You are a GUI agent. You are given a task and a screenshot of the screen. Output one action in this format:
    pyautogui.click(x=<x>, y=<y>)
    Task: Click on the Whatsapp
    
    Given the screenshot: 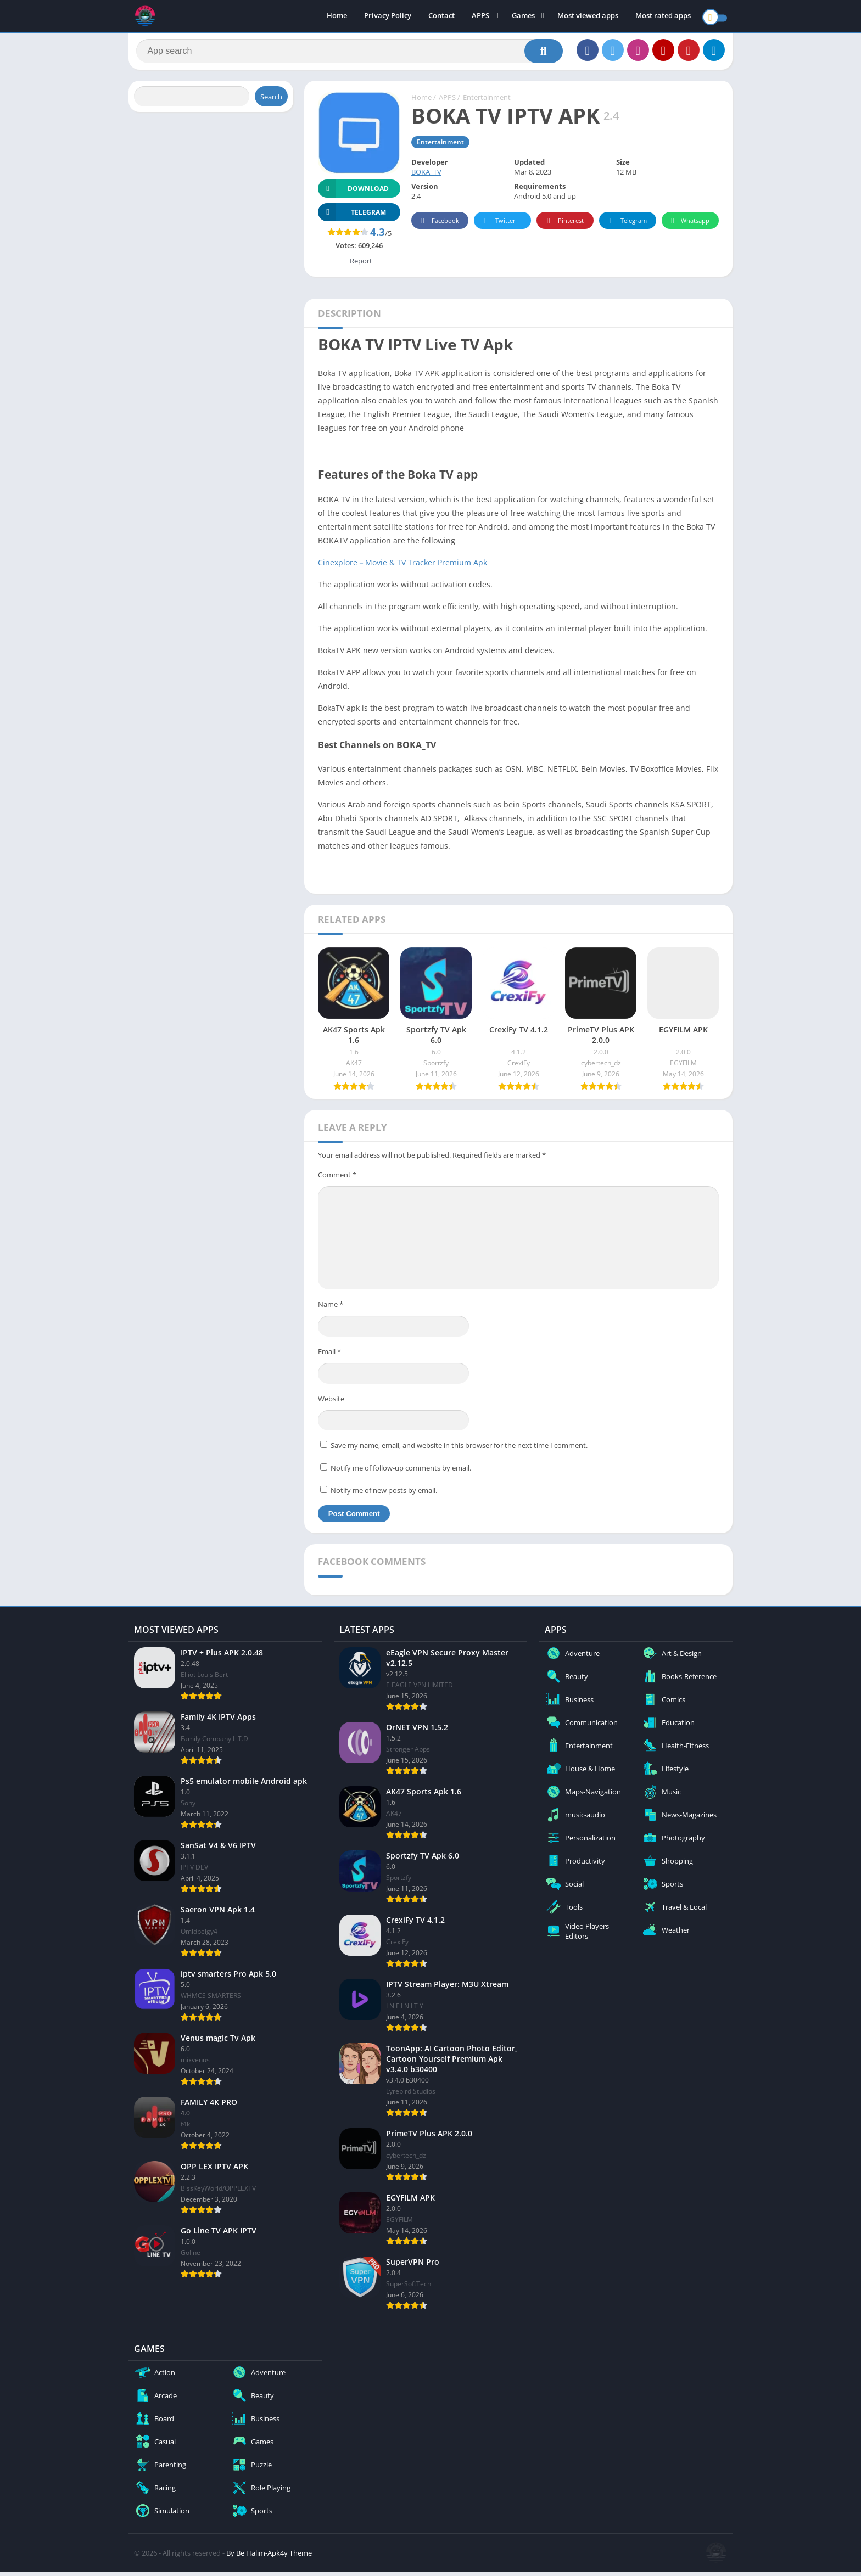 What is the action you would take?
    pyautogui.click(x=688, y=225)
    